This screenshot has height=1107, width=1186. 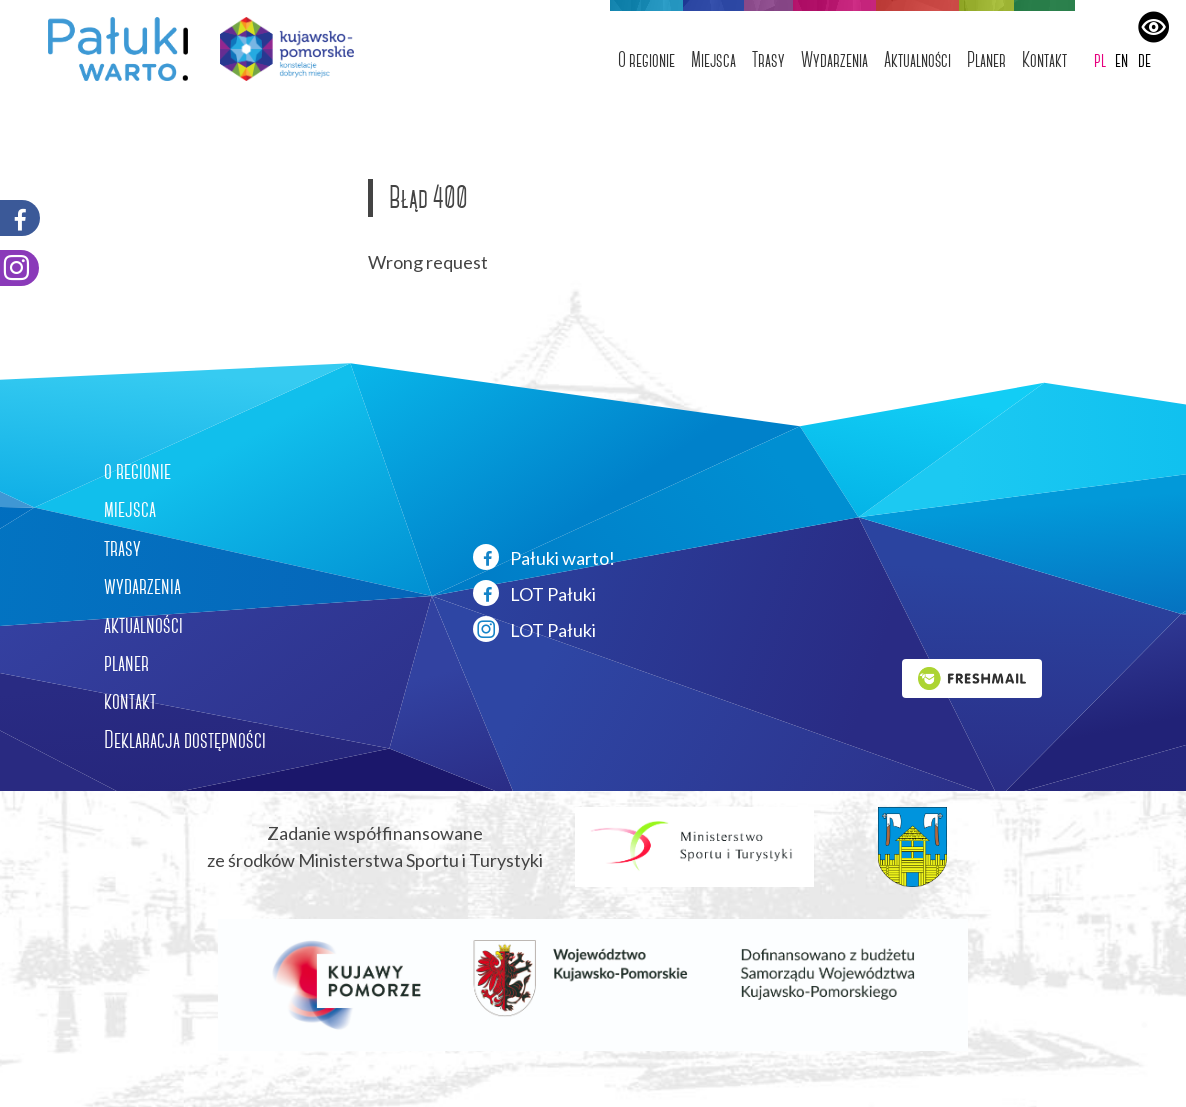 I want to click on wydarzenia, so click(x=142, y=586).